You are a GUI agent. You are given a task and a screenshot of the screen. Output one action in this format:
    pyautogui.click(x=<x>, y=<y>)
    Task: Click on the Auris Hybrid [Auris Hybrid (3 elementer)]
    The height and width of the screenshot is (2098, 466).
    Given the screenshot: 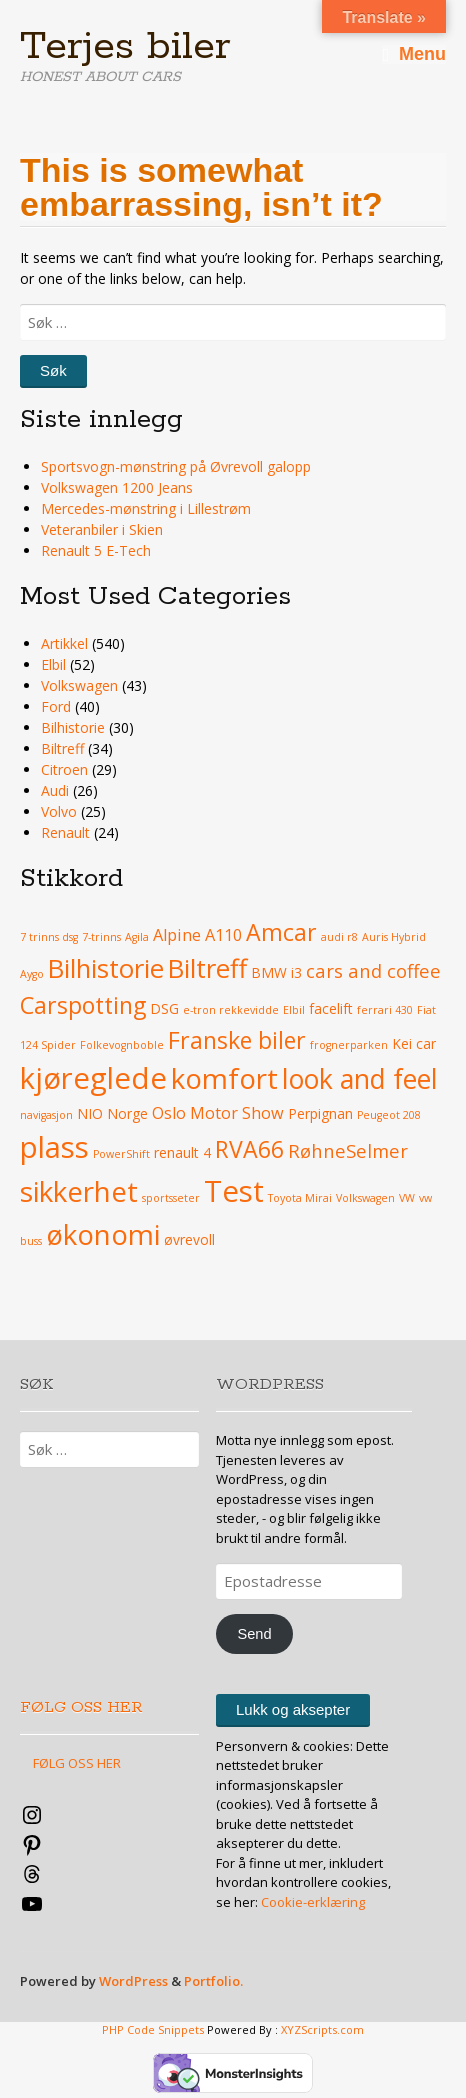 What is the action you would take?
    pyautogui.click(x=394, y=937)
    